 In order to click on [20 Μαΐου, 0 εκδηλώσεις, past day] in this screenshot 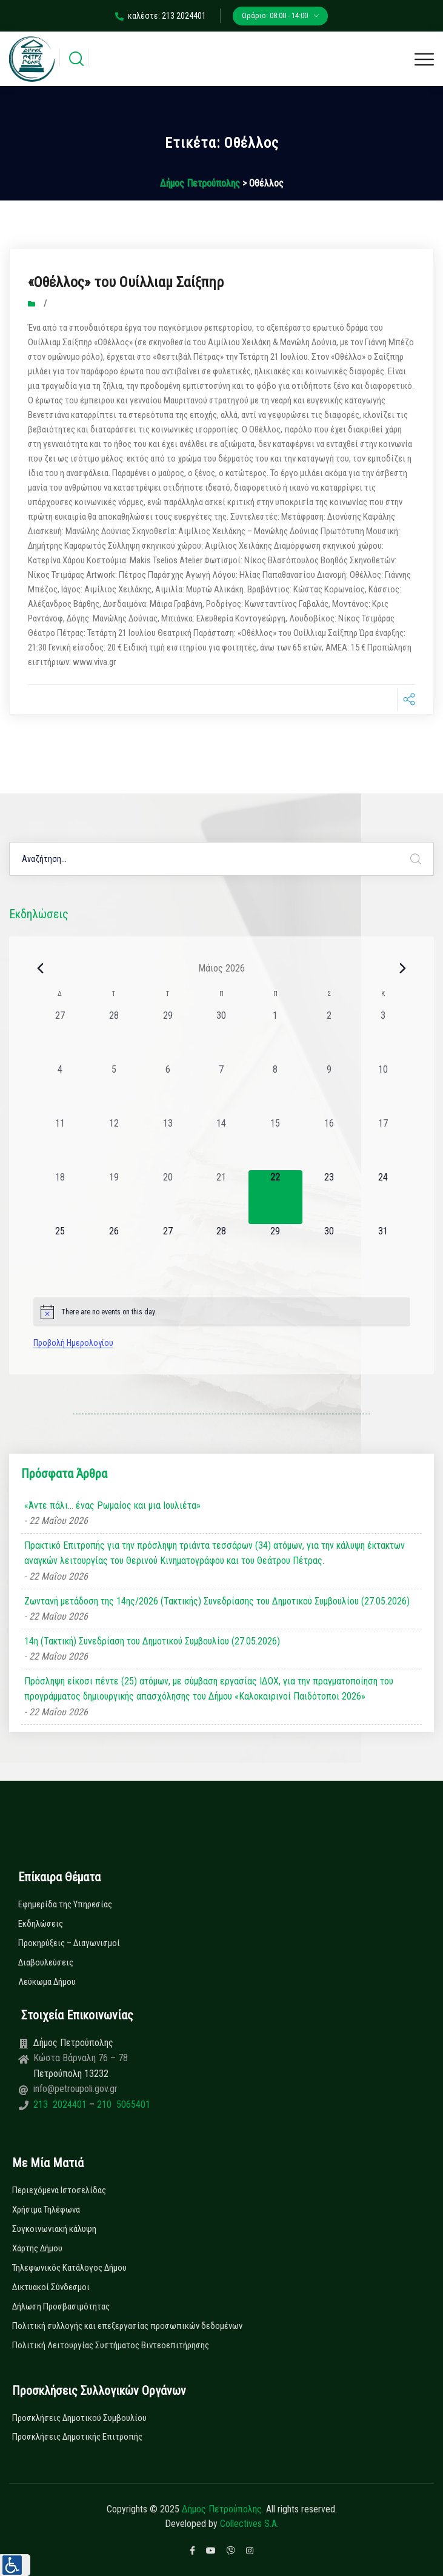, I will do `click(168, 1197)`.